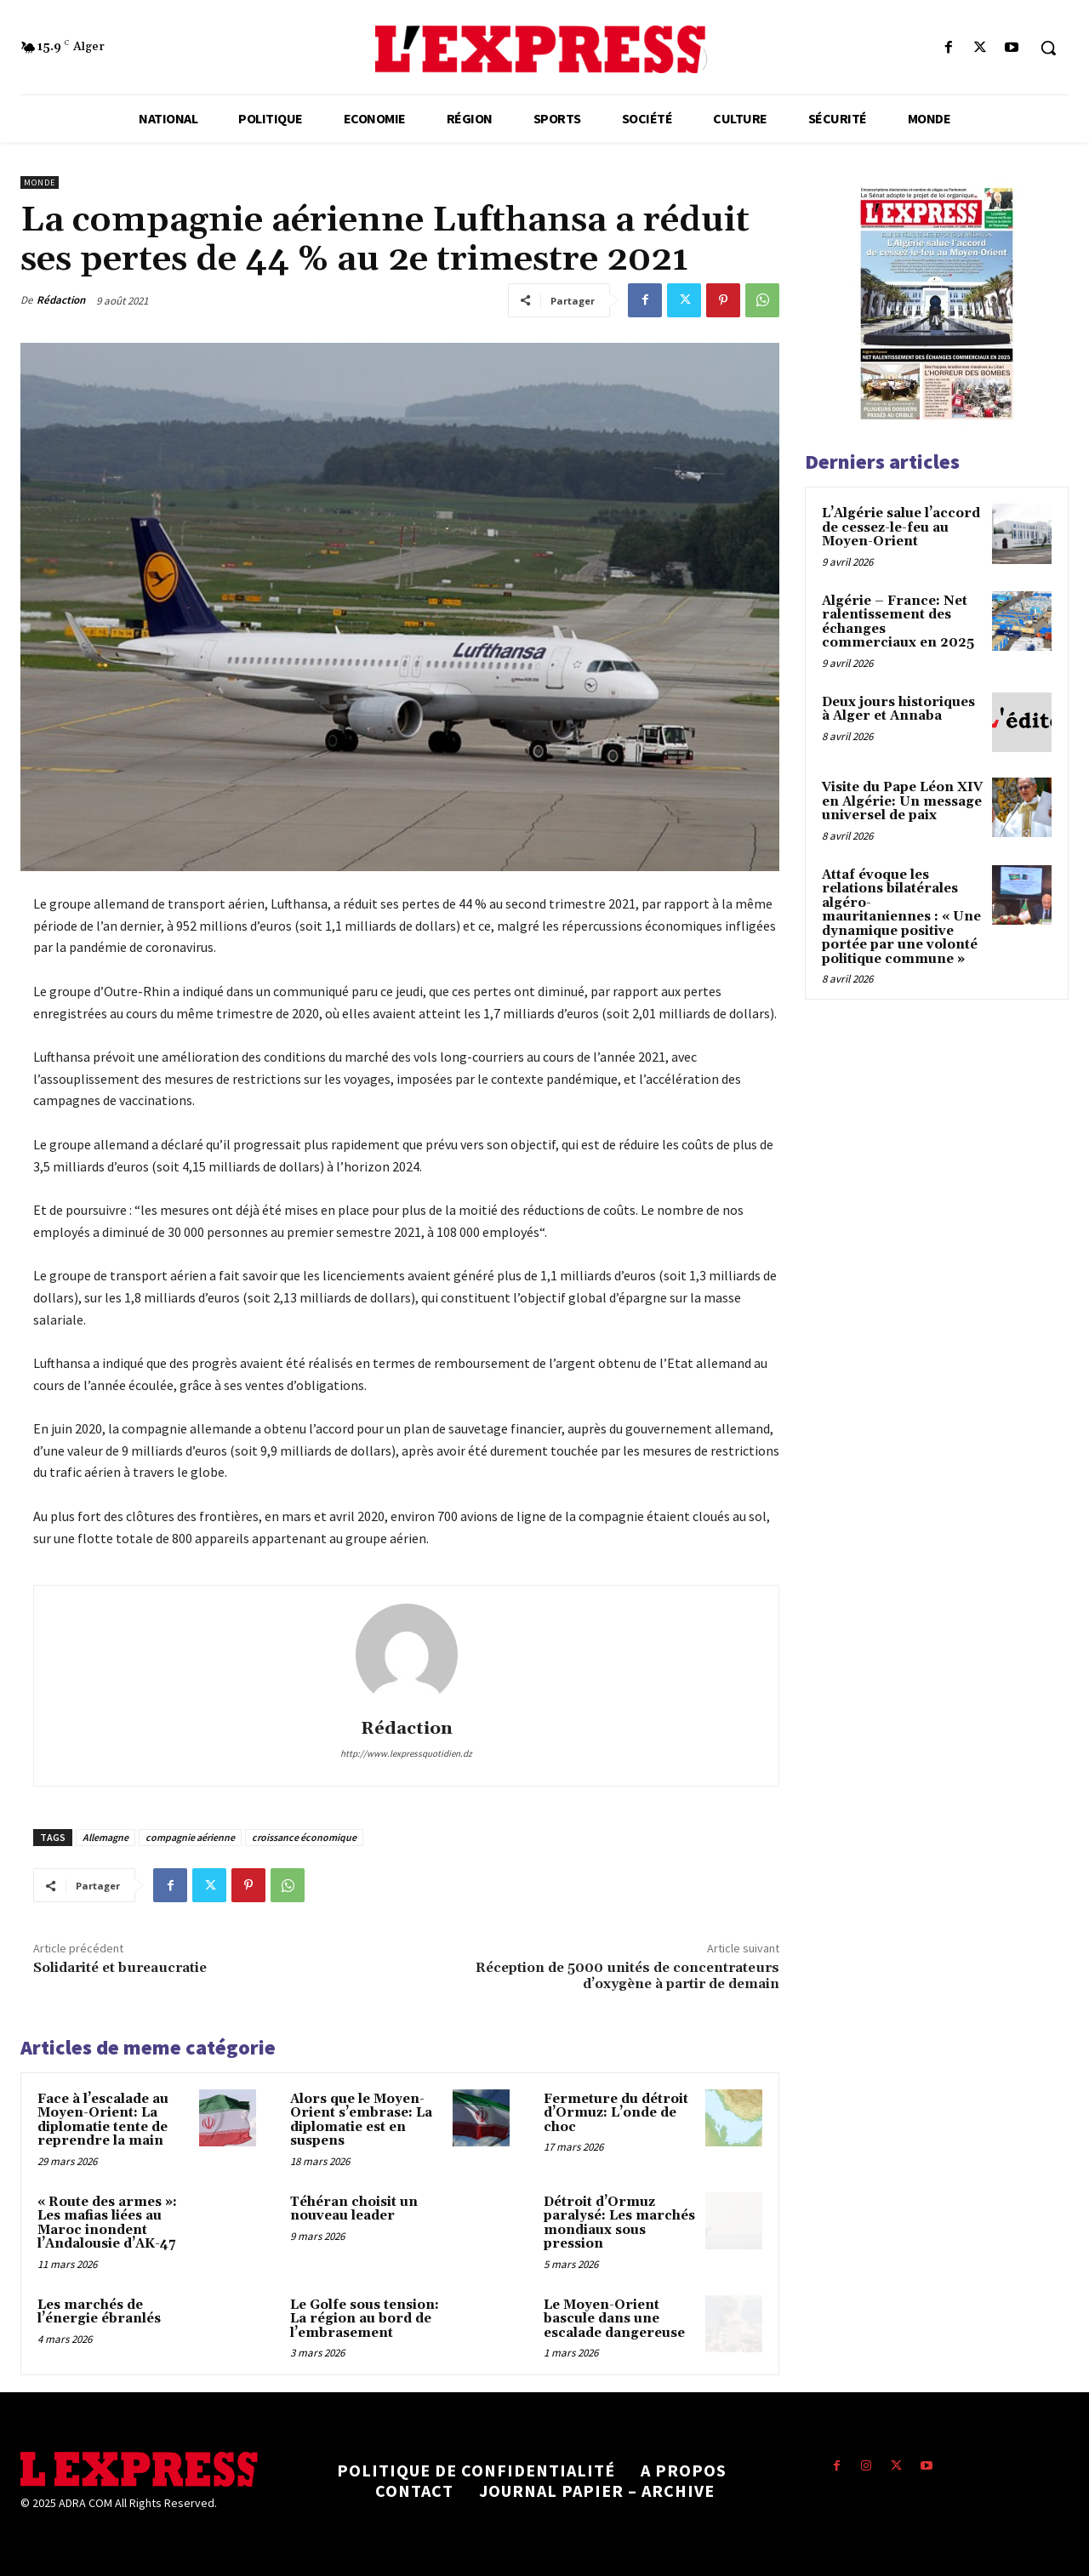 This screenshot has height=2576, width=1089. Describe the element at coordinates (364, 2319) in the screenshot. I see `Le Golfe sous tension: La région au bord de l’embrasement` at that location.